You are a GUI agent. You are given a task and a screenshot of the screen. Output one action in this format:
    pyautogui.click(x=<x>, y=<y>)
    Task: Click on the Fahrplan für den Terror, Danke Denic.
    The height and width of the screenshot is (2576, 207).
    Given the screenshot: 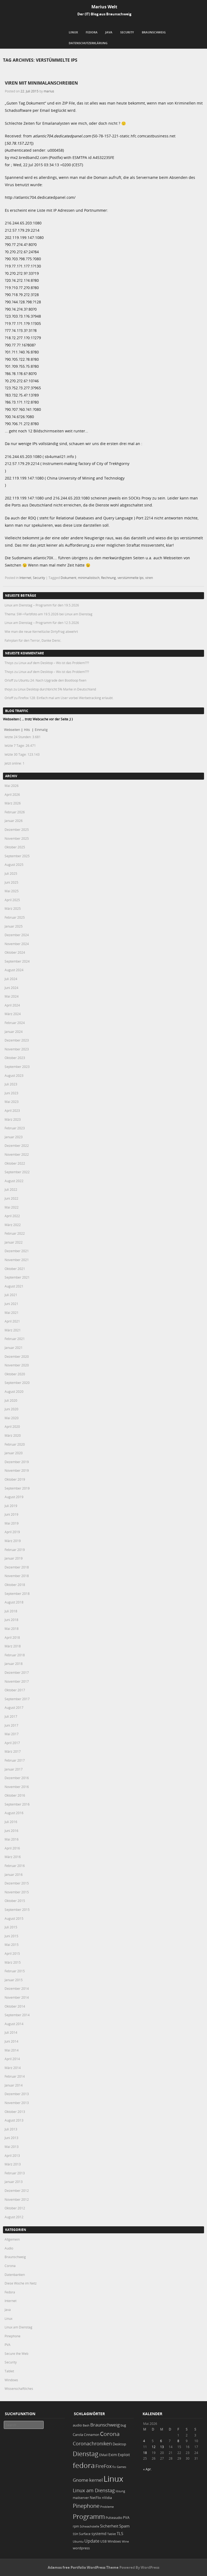 What is the action you would take?
    pyautogui.click(x=33, y=640)
    